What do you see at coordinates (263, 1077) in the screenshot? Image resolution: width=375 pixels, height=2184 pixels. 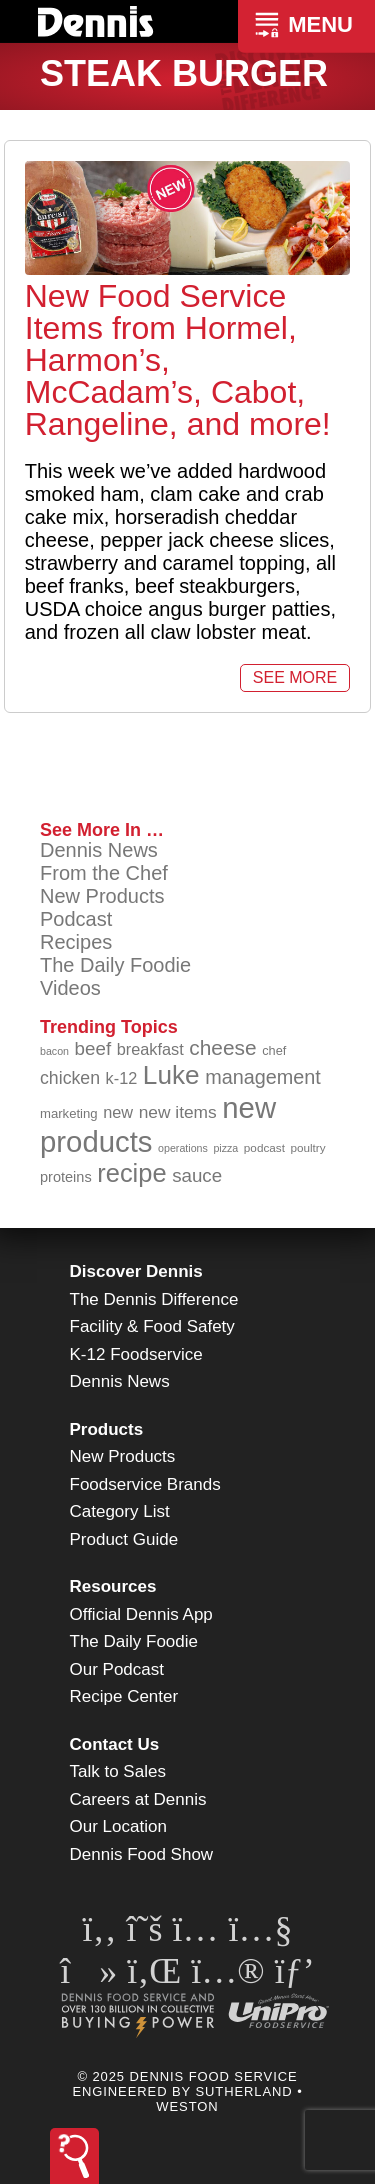 I see `management [management (140 items)]` at bounding box center [263, 1077].